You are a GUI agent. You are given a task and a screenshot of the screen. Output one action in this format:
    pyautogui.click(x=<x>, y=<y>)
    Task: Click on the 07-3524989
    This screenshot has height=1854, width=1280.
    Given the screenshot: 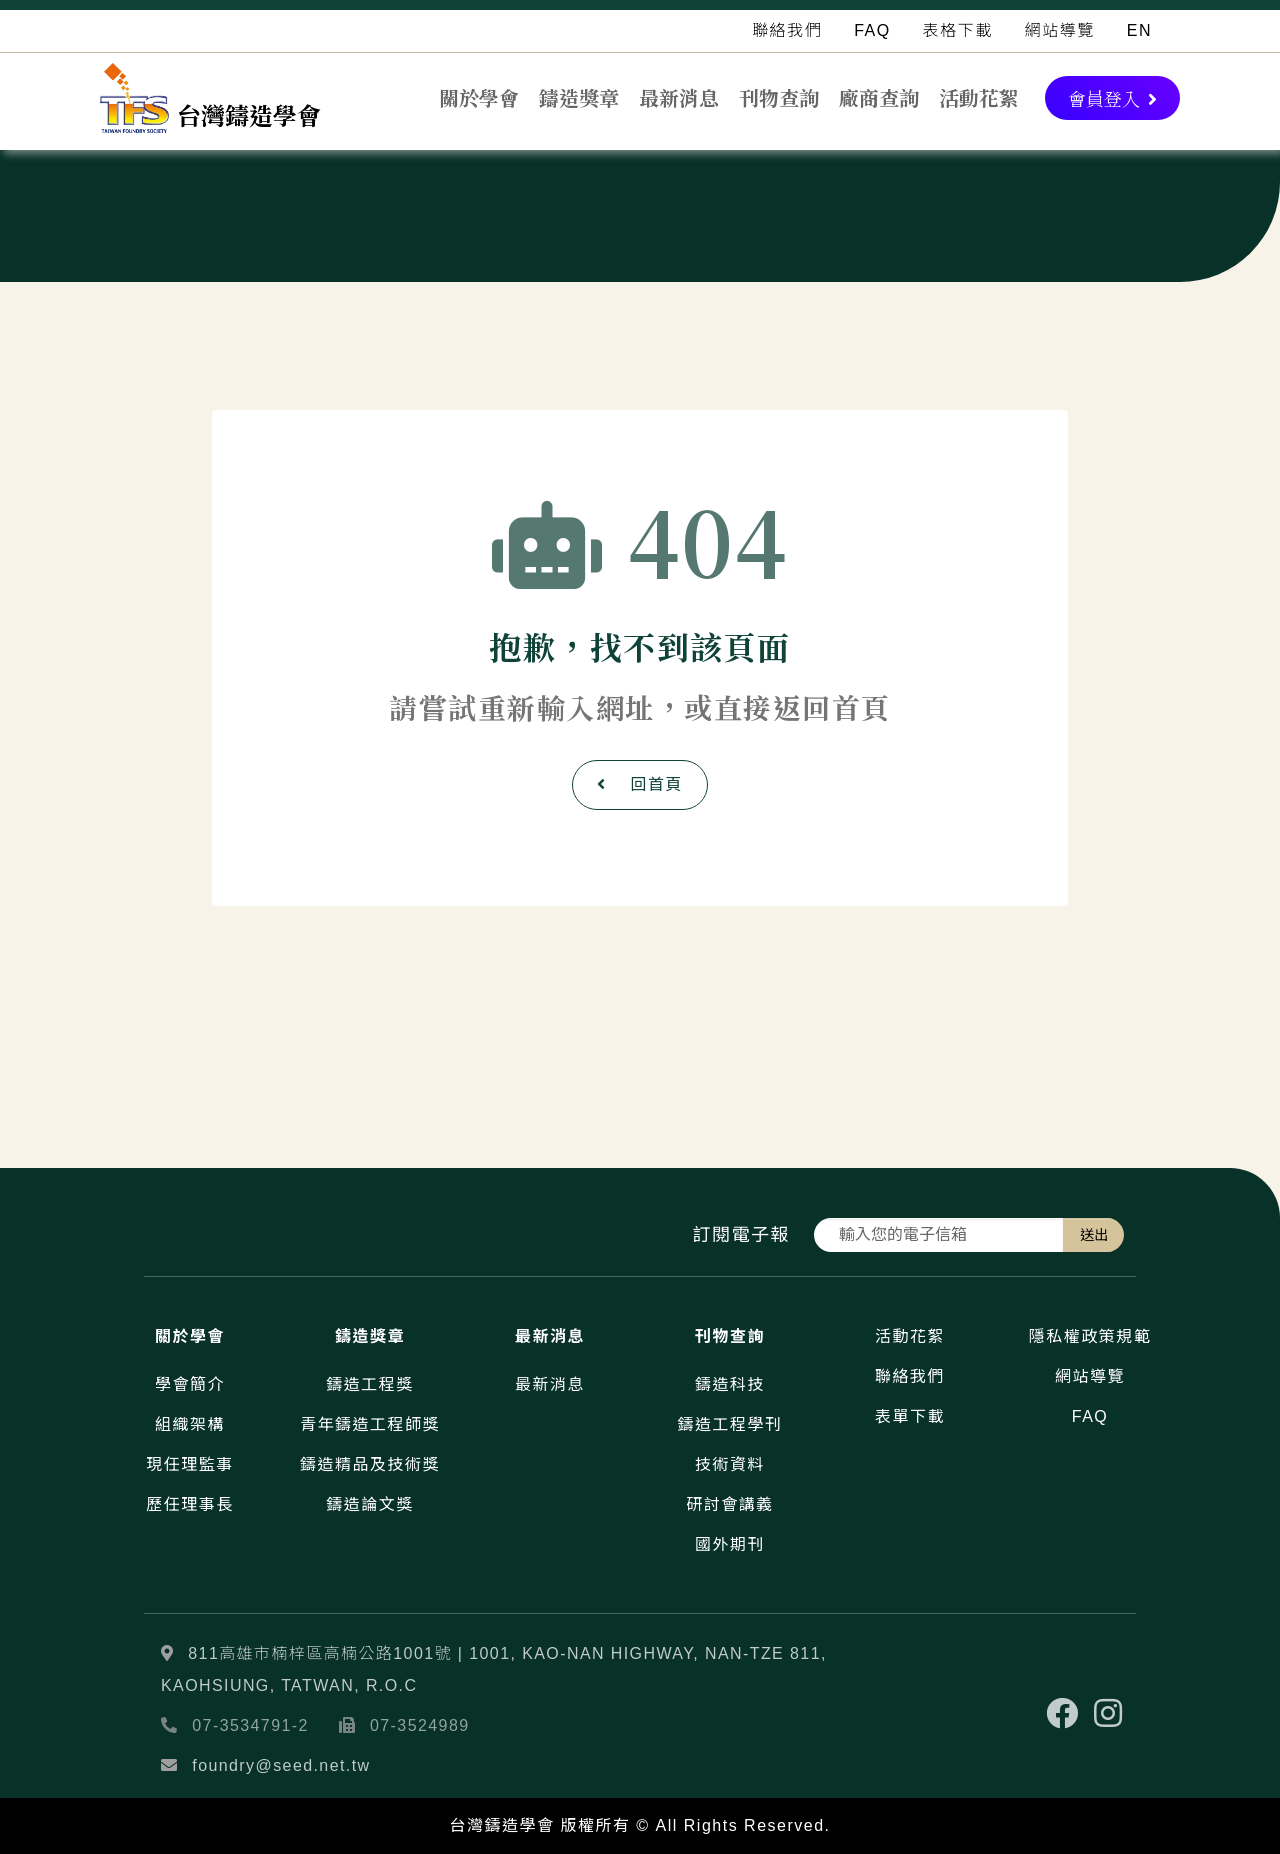 What is the action you would take?
    pyautogui.click(x=420, y=1725)
    